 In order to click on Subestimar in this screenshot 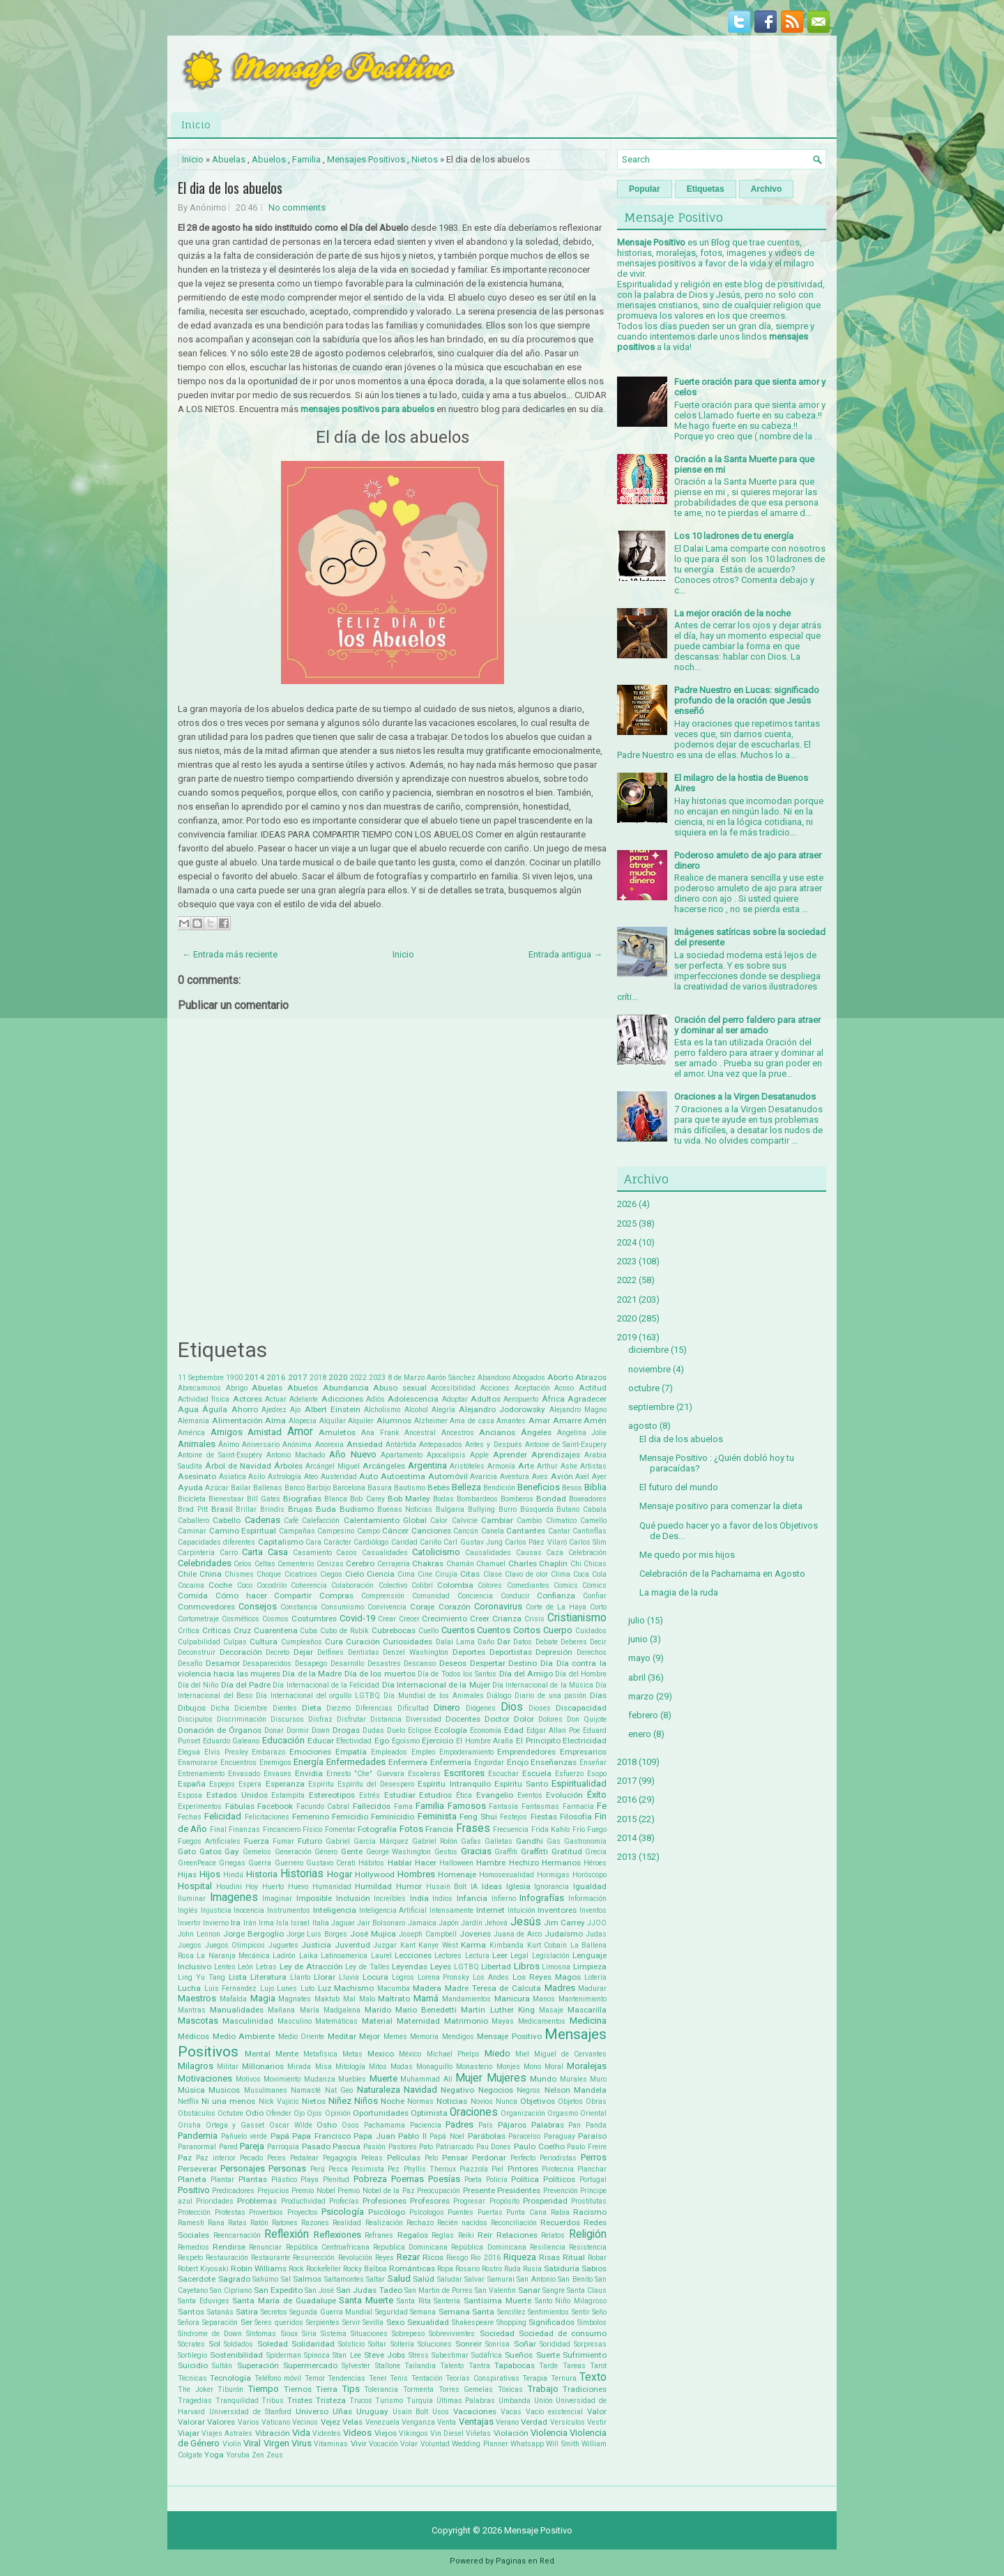, I will do `click(450, 2355)`.